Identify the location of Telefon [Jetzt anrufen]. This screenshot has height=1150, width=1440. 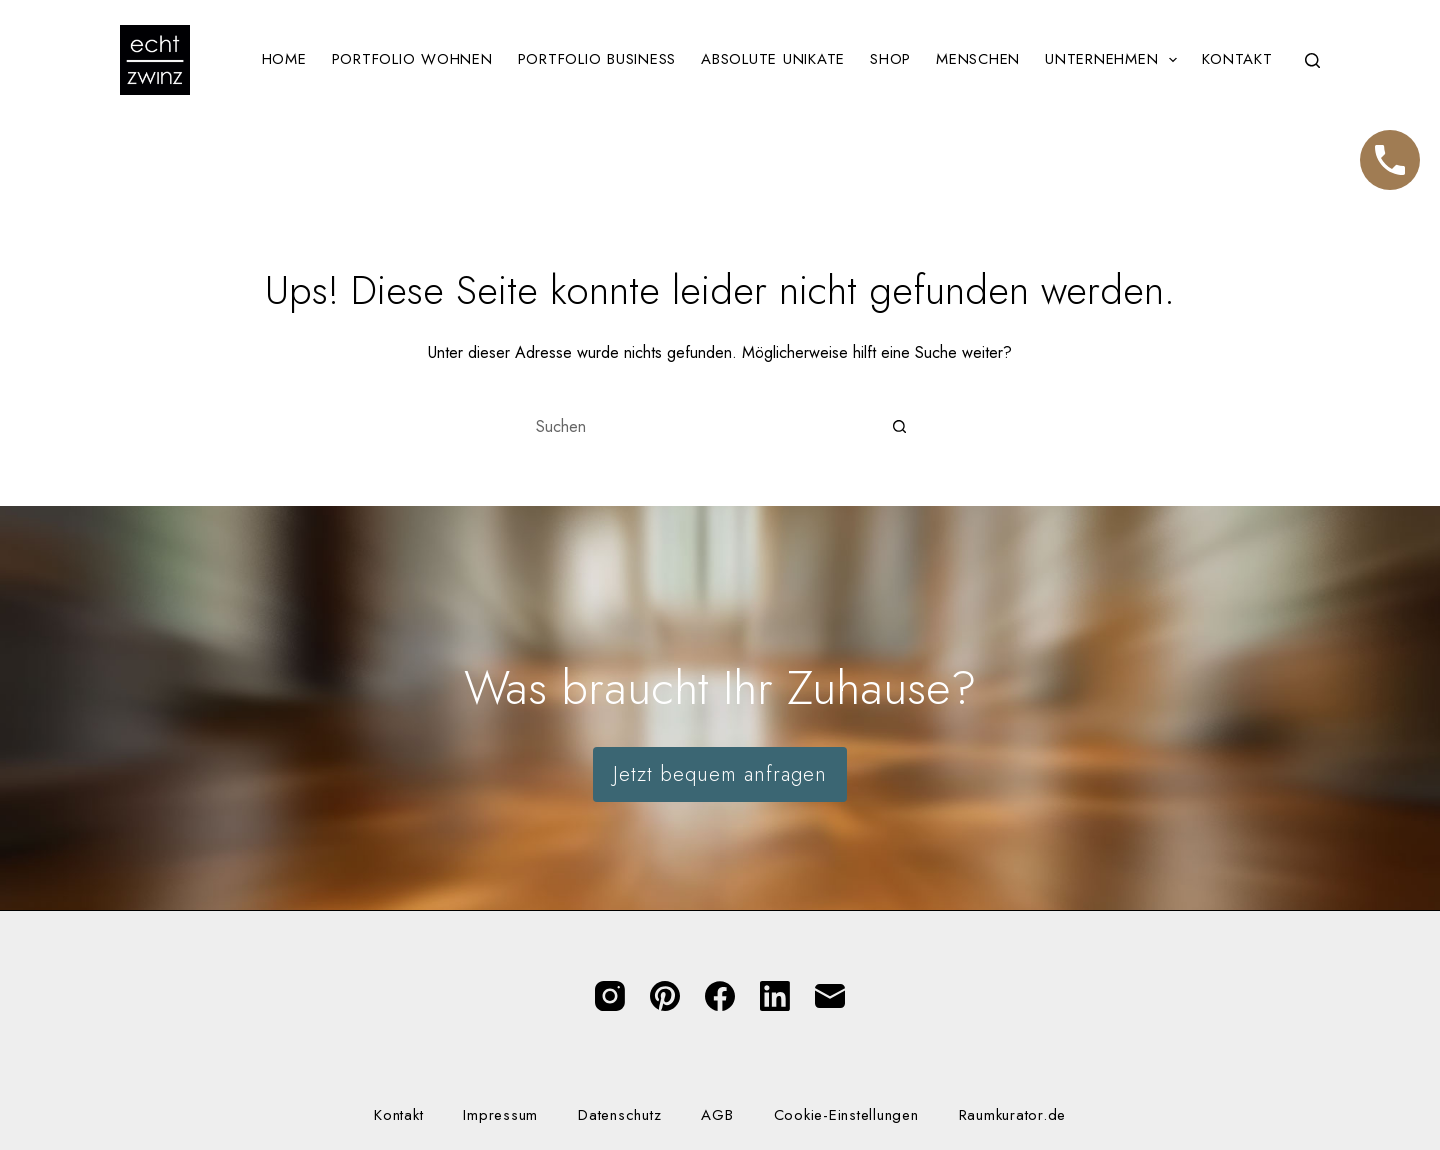
(1390, 151).